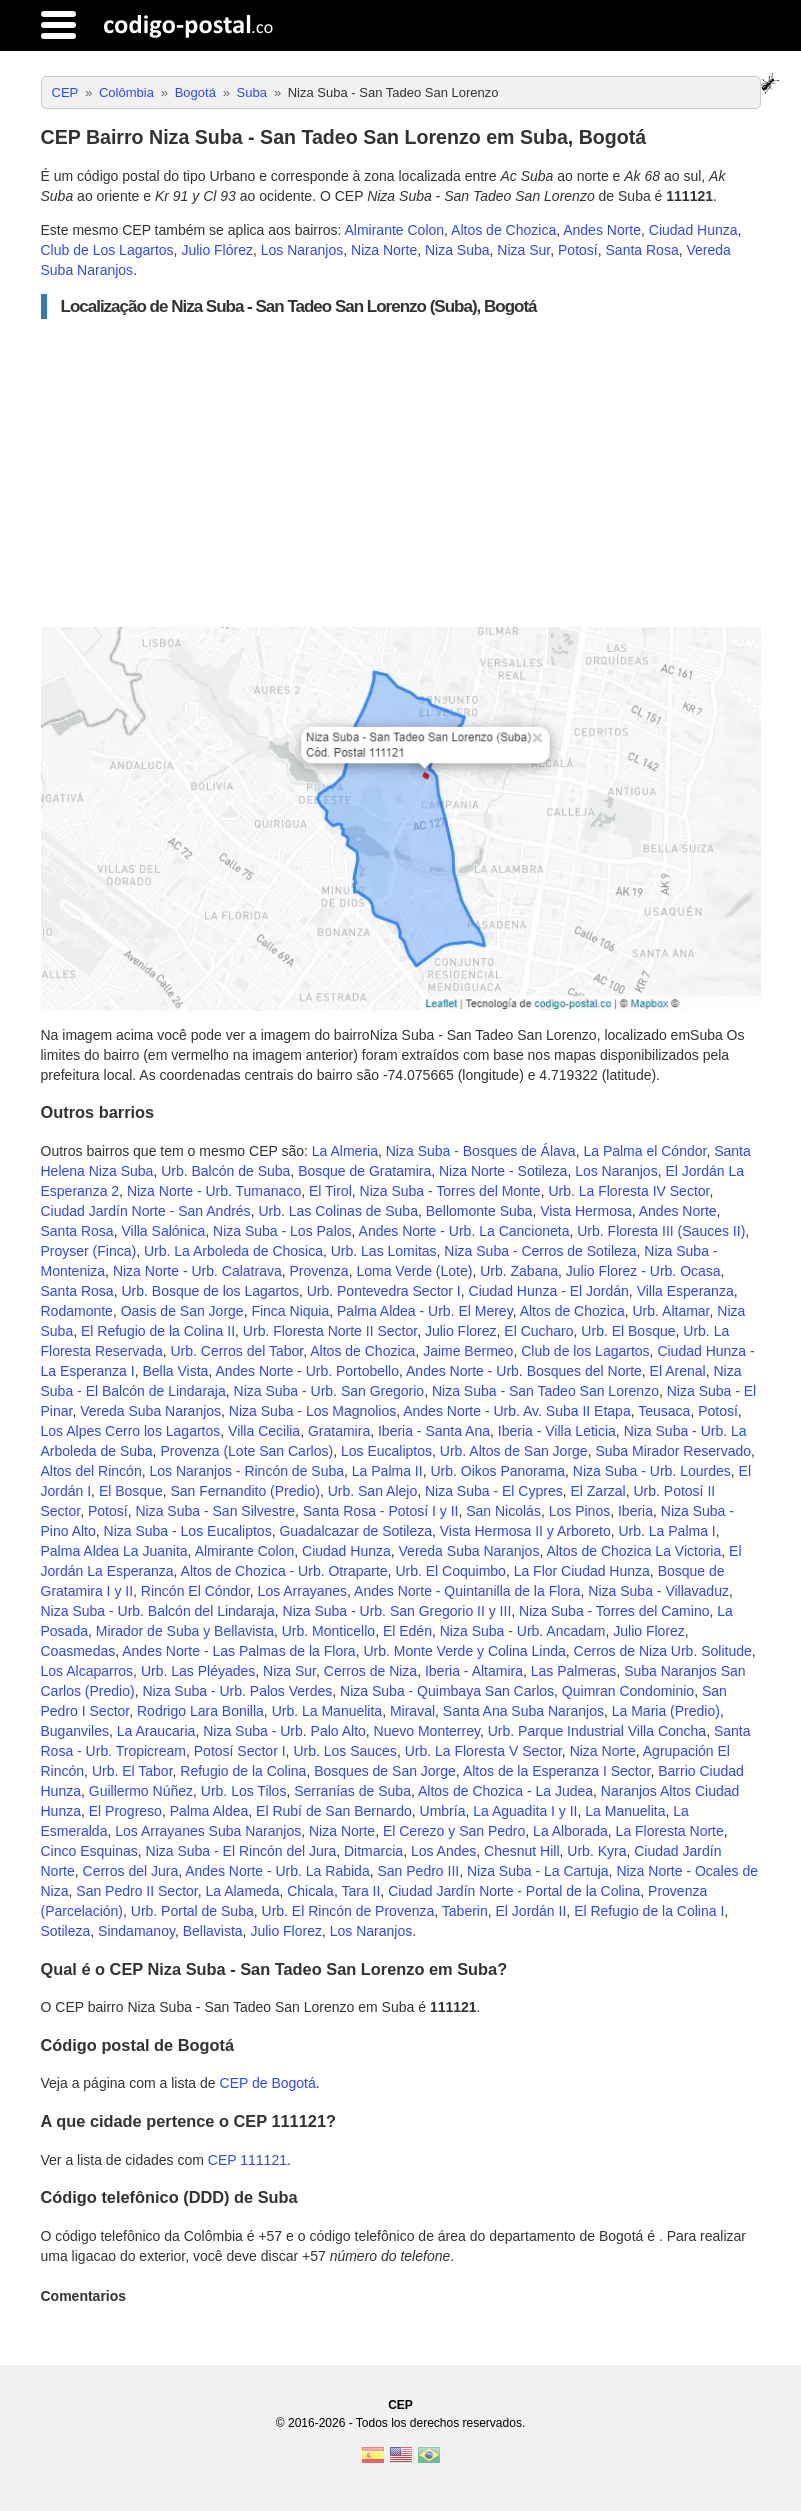  What do you see at coordinates (497, 1471) in the screenshot?
I see `Urb. Oikos Panorama` at bounding box center [497, 1471].